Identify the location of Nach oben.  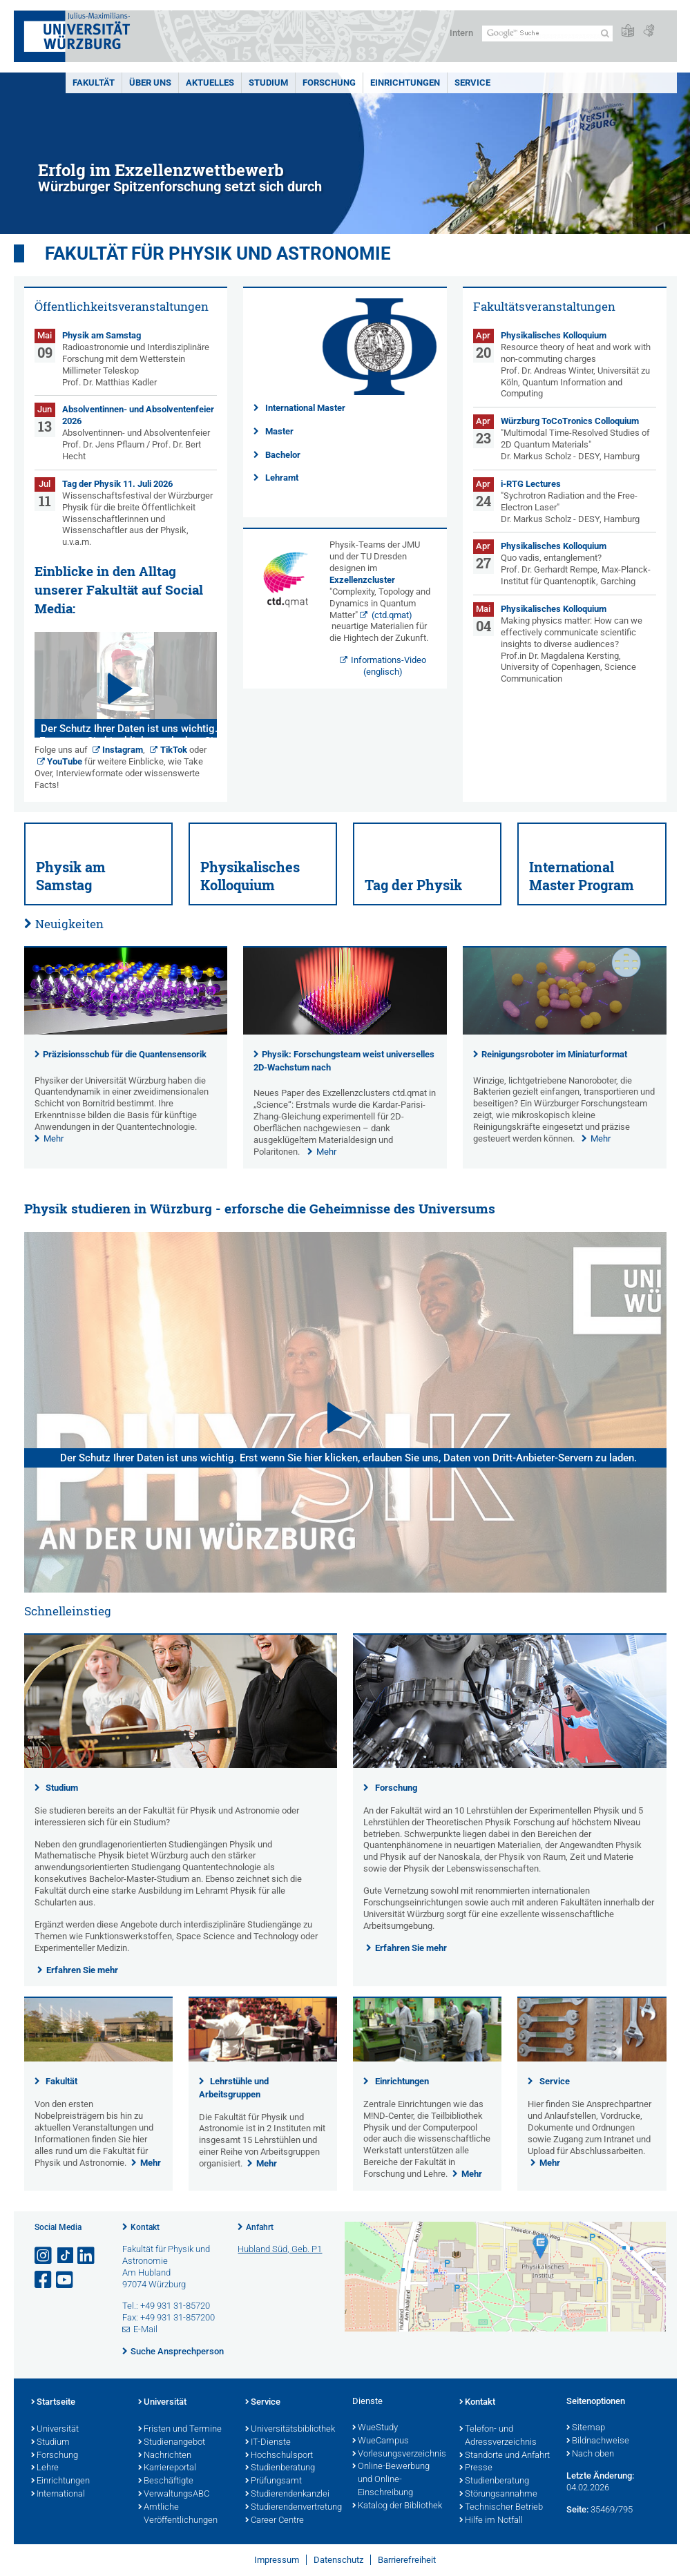
(590, 2454).